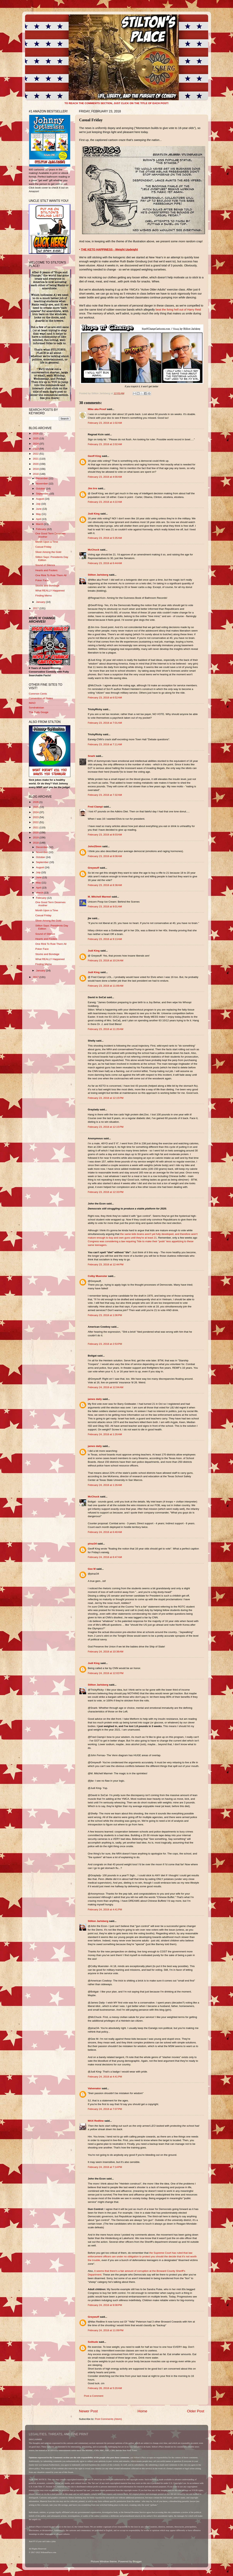 This screenshot has width=233, height=2576. I want to click on August, so click(40, 498).